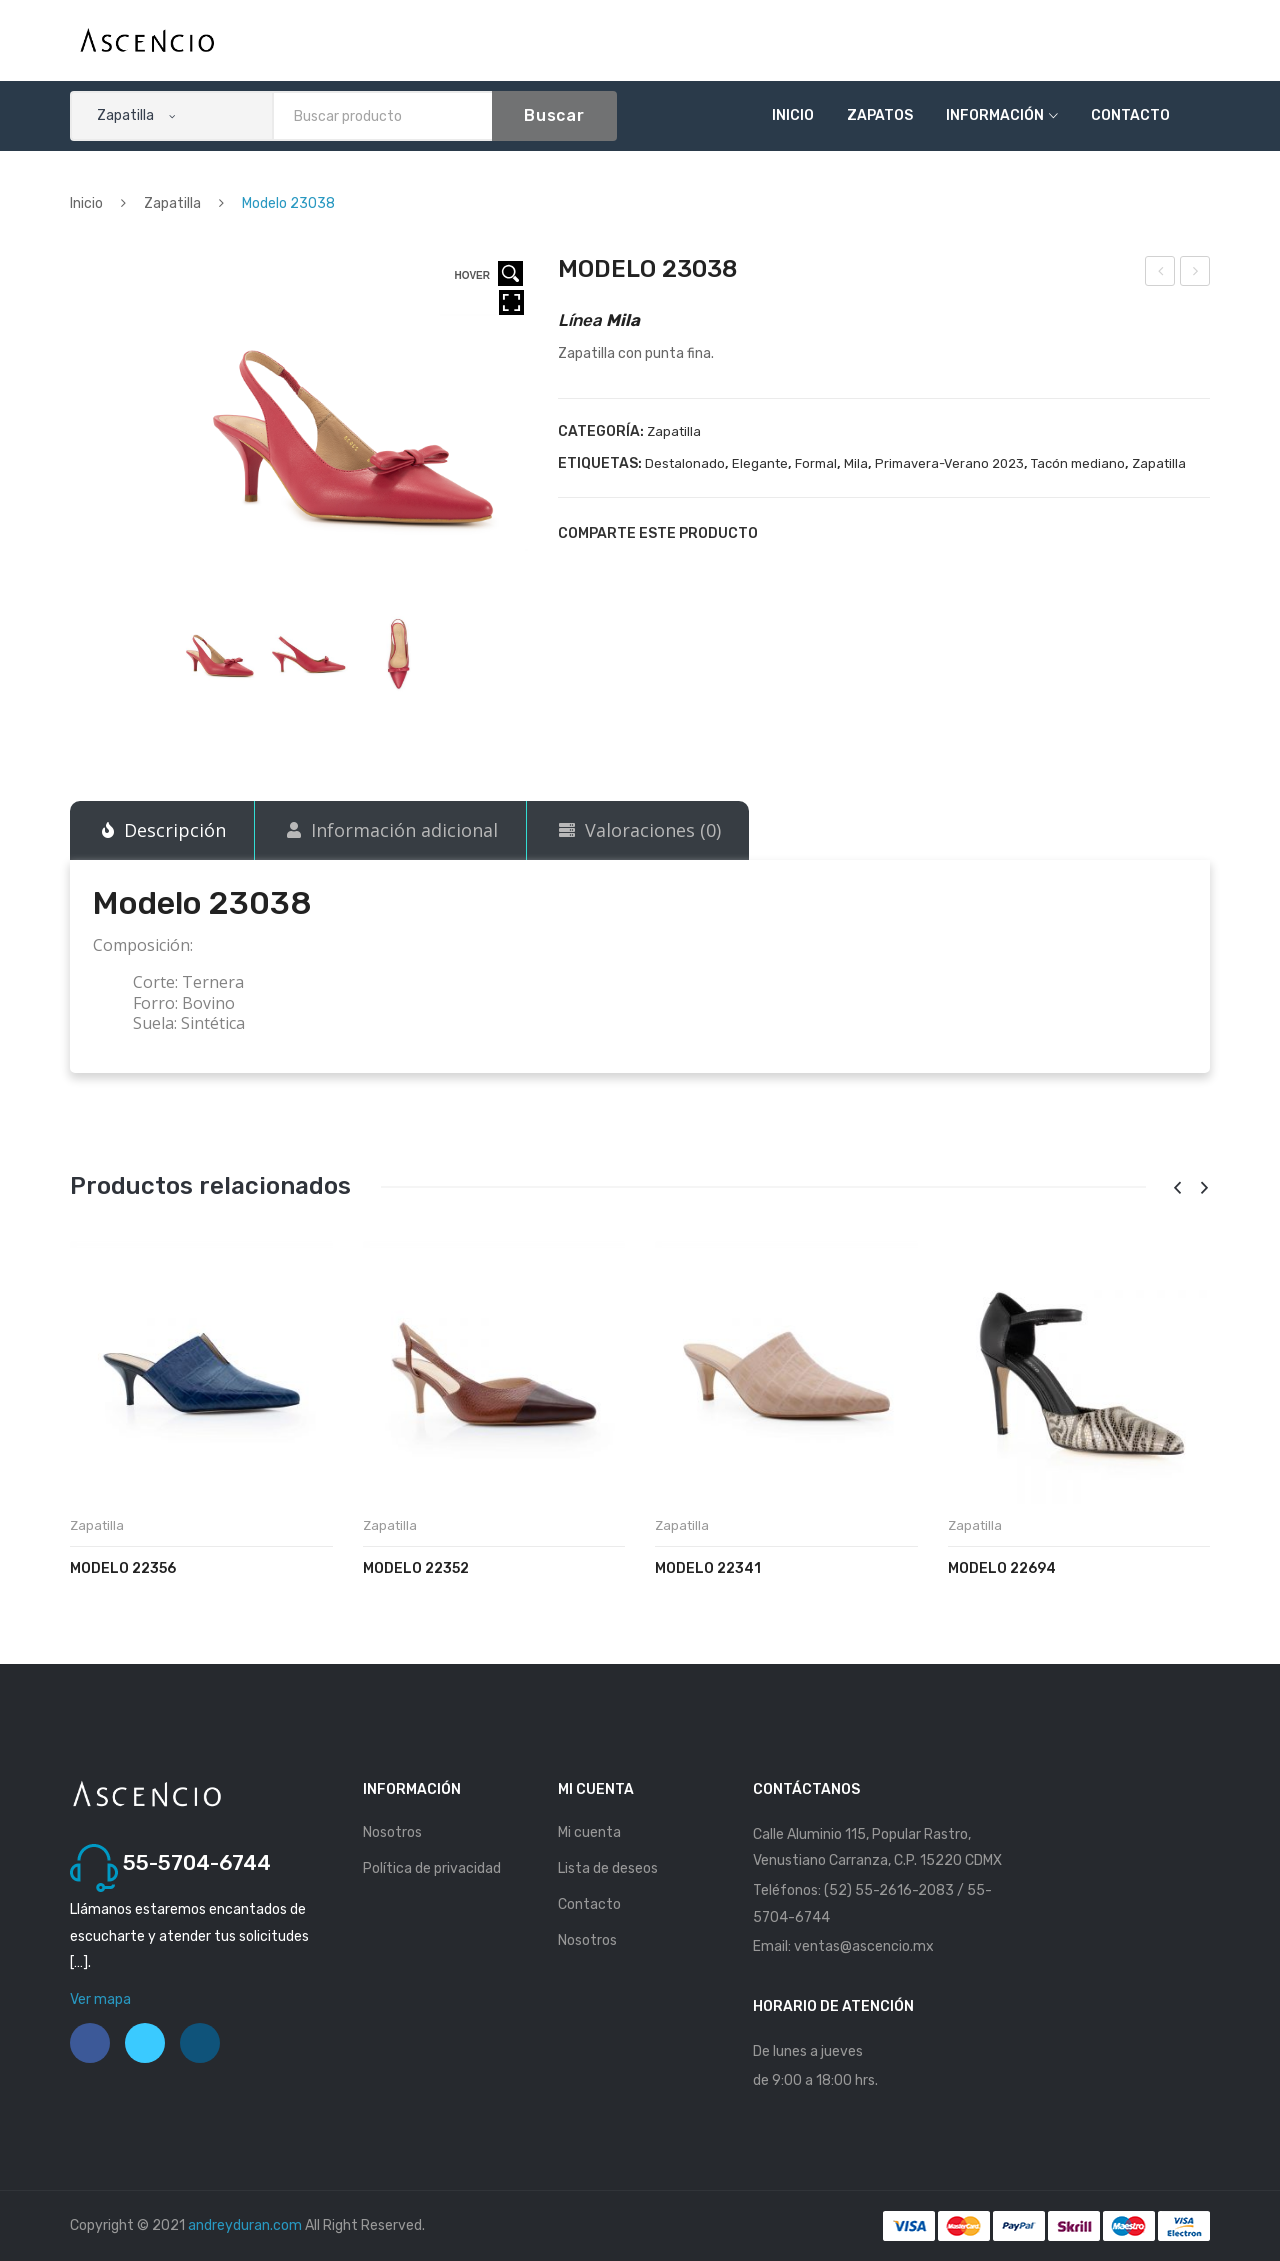  What do you see at coordinates (816, 463) in the screenshot?
I see `Formal` at bounding box center [816, 463].